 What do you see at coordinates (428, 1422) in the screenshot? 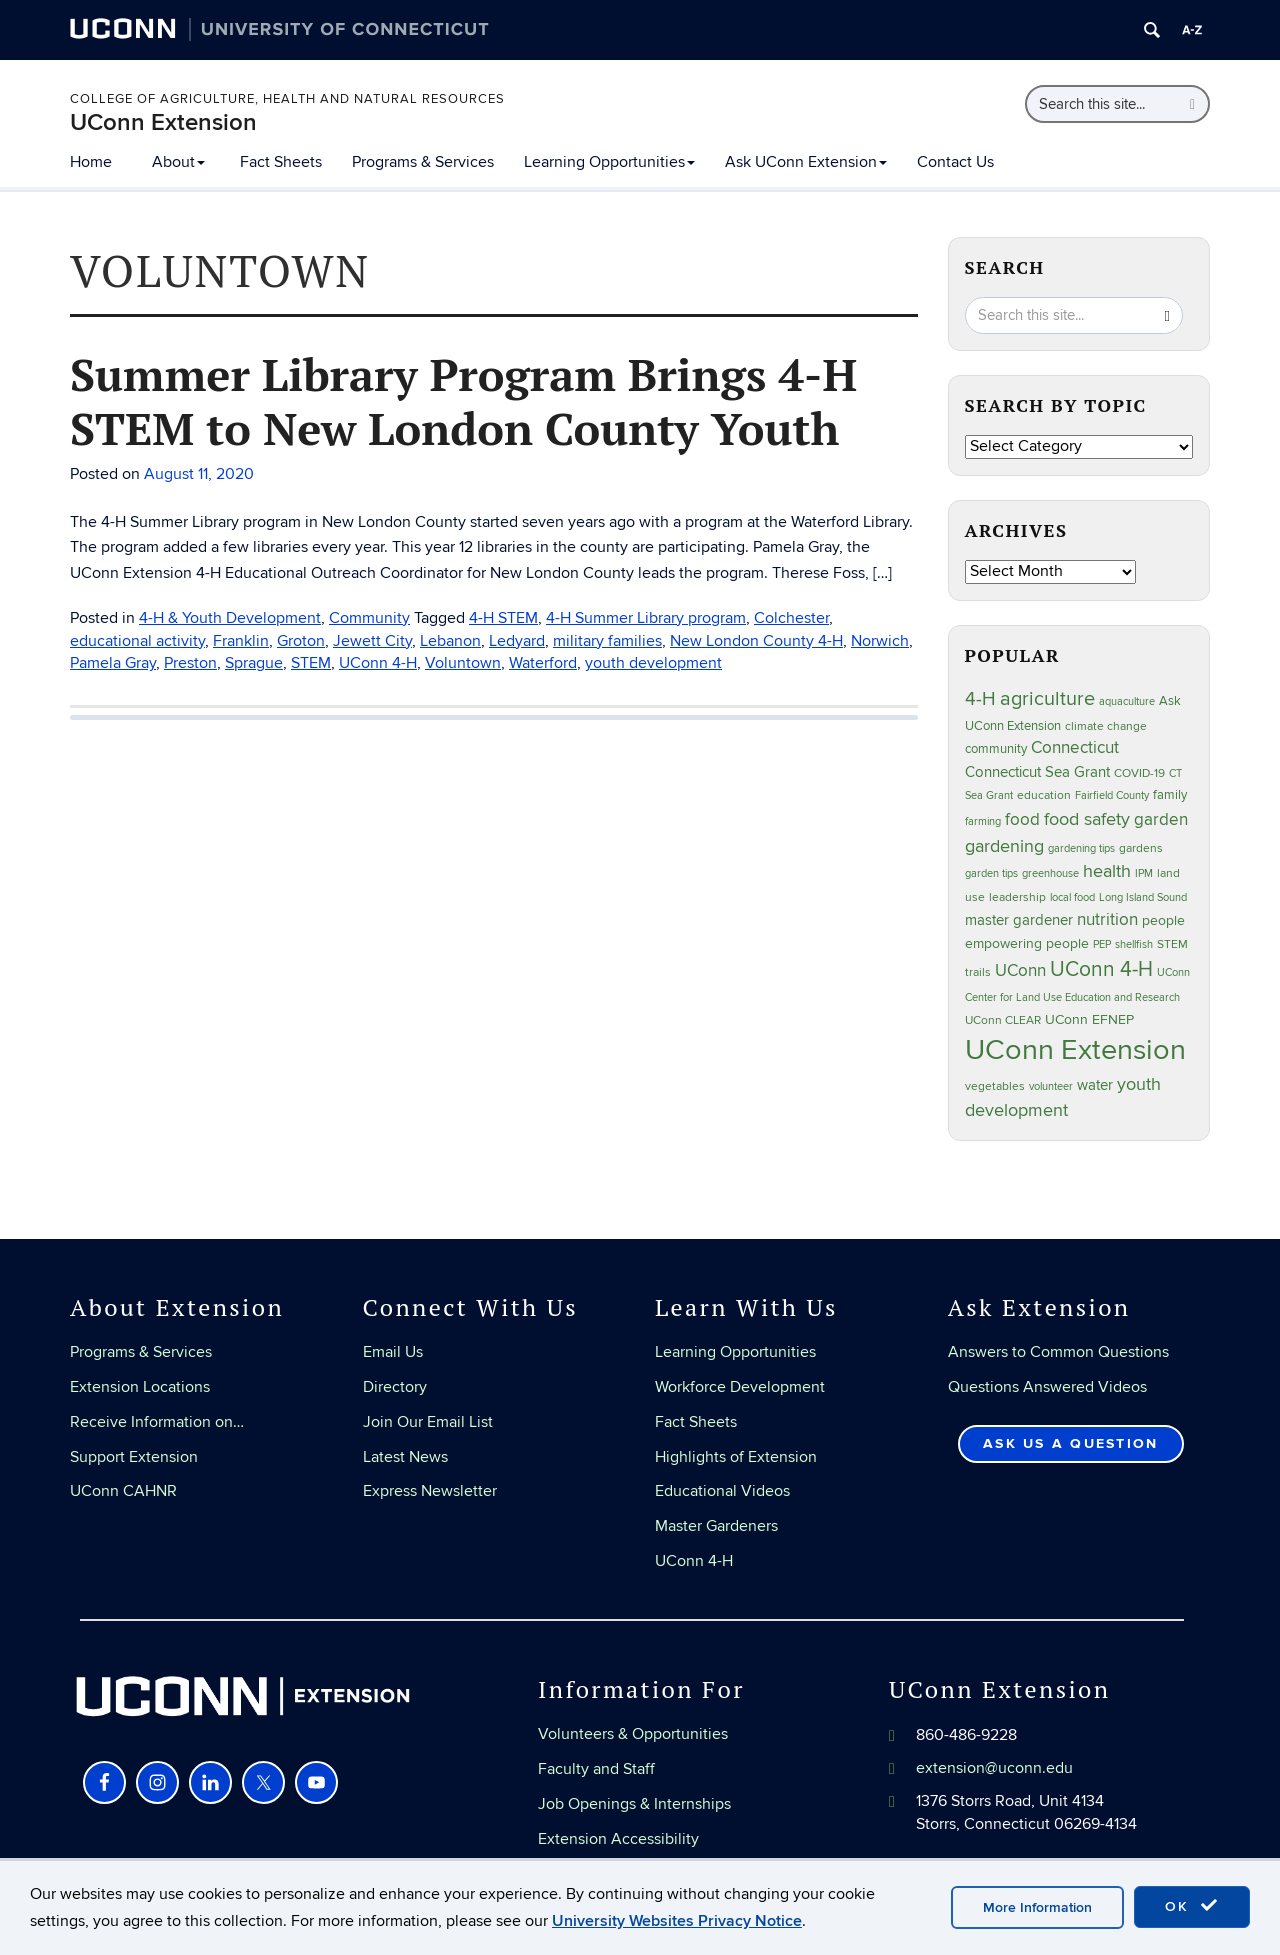
I see `Join Our Email List` at bounding box center [428, 1422].